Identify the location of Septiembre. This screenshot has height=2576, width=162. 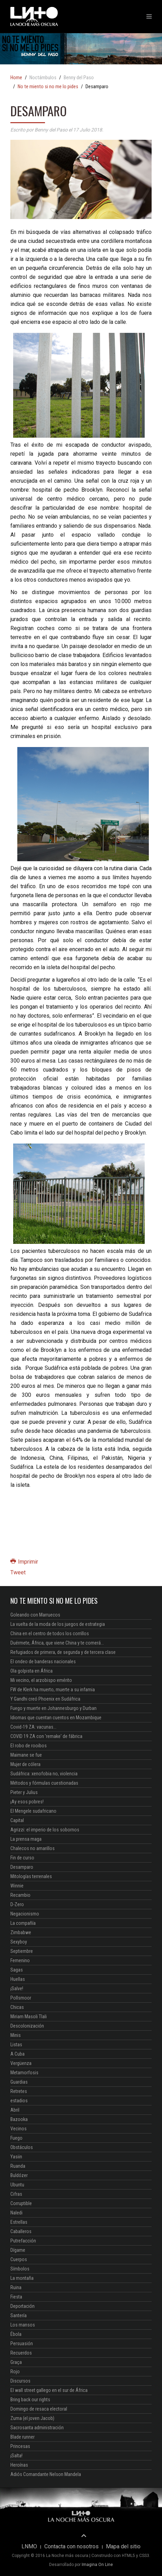
(21, 1951).